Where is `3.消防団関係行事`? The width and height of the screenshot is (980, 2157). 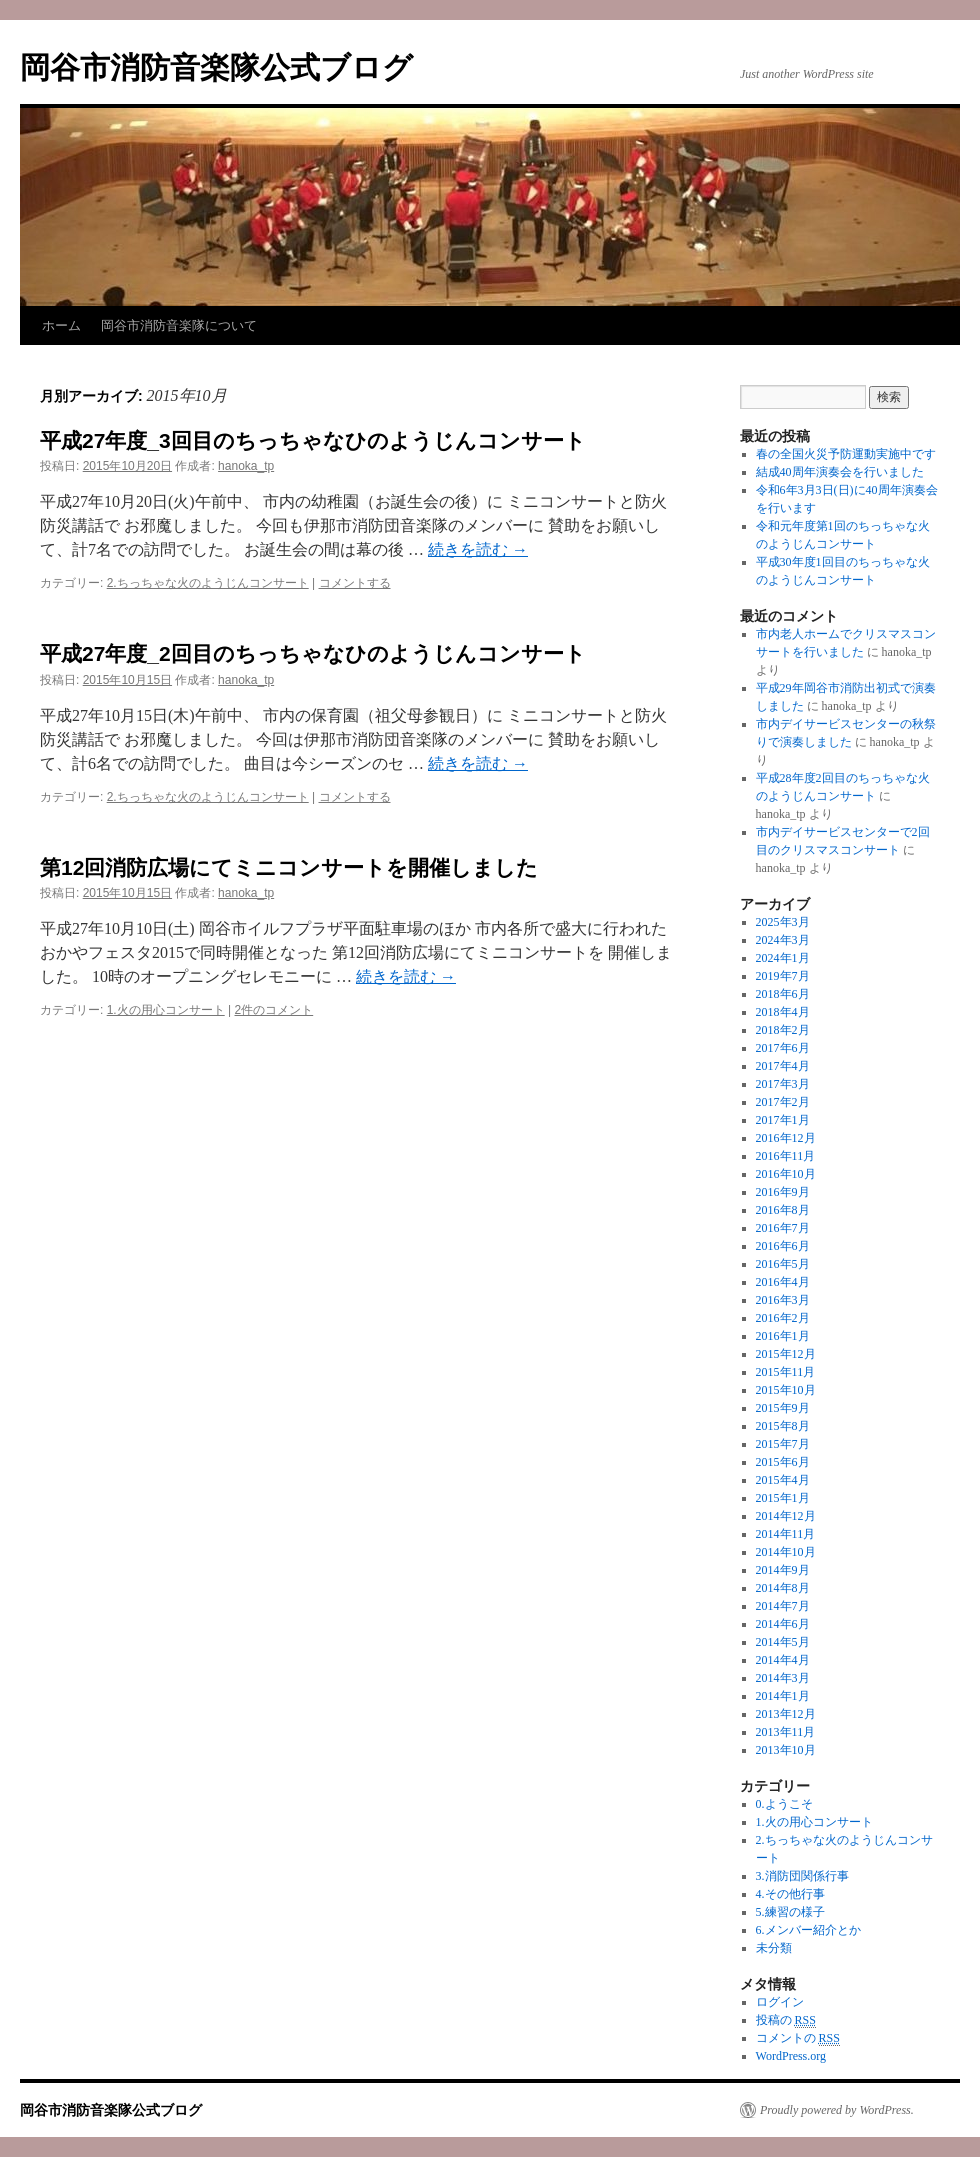 3.消防団関係行事 is located at coordinates (802, 1876).